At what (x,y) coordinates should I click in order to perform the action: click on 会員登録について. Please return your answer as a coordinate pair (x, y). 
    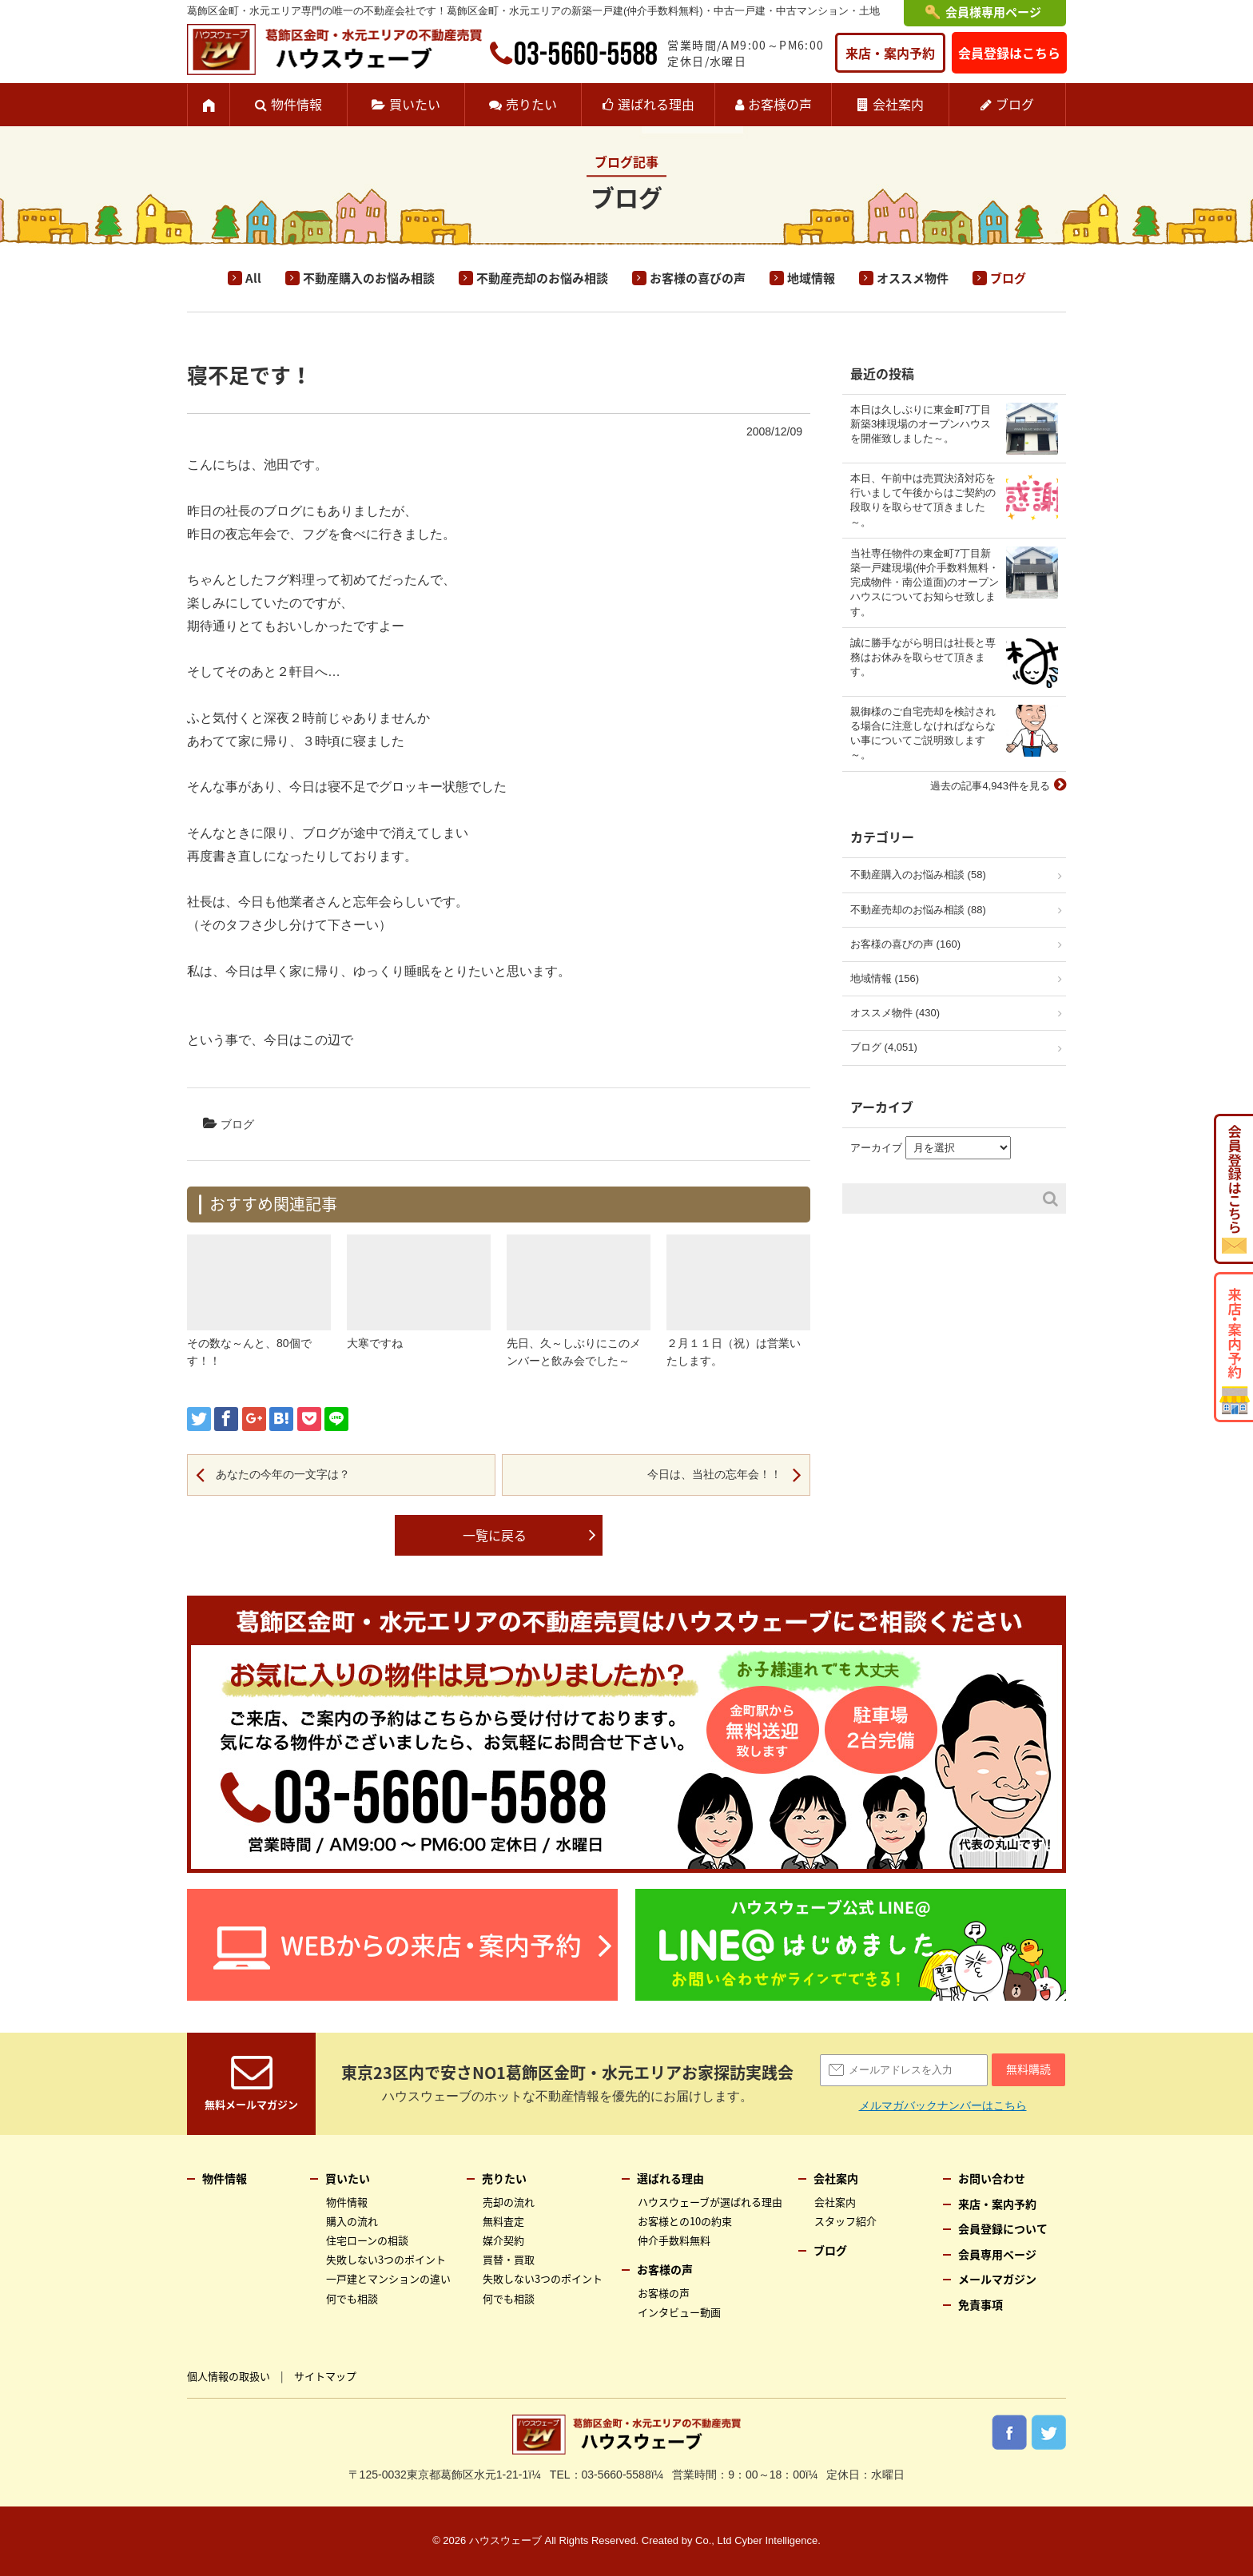
    Looking at the image, I should click on (1003, 2228).